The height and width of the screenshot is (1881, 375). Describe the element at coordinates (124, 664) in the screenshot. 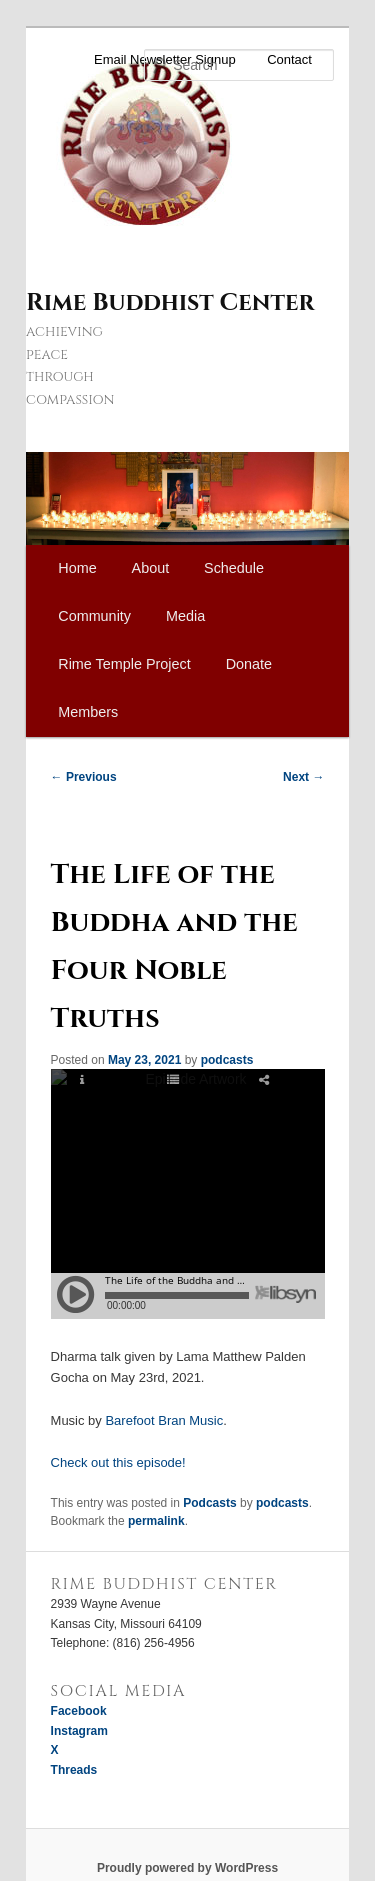

I see `Rime Temple Project` at that location.